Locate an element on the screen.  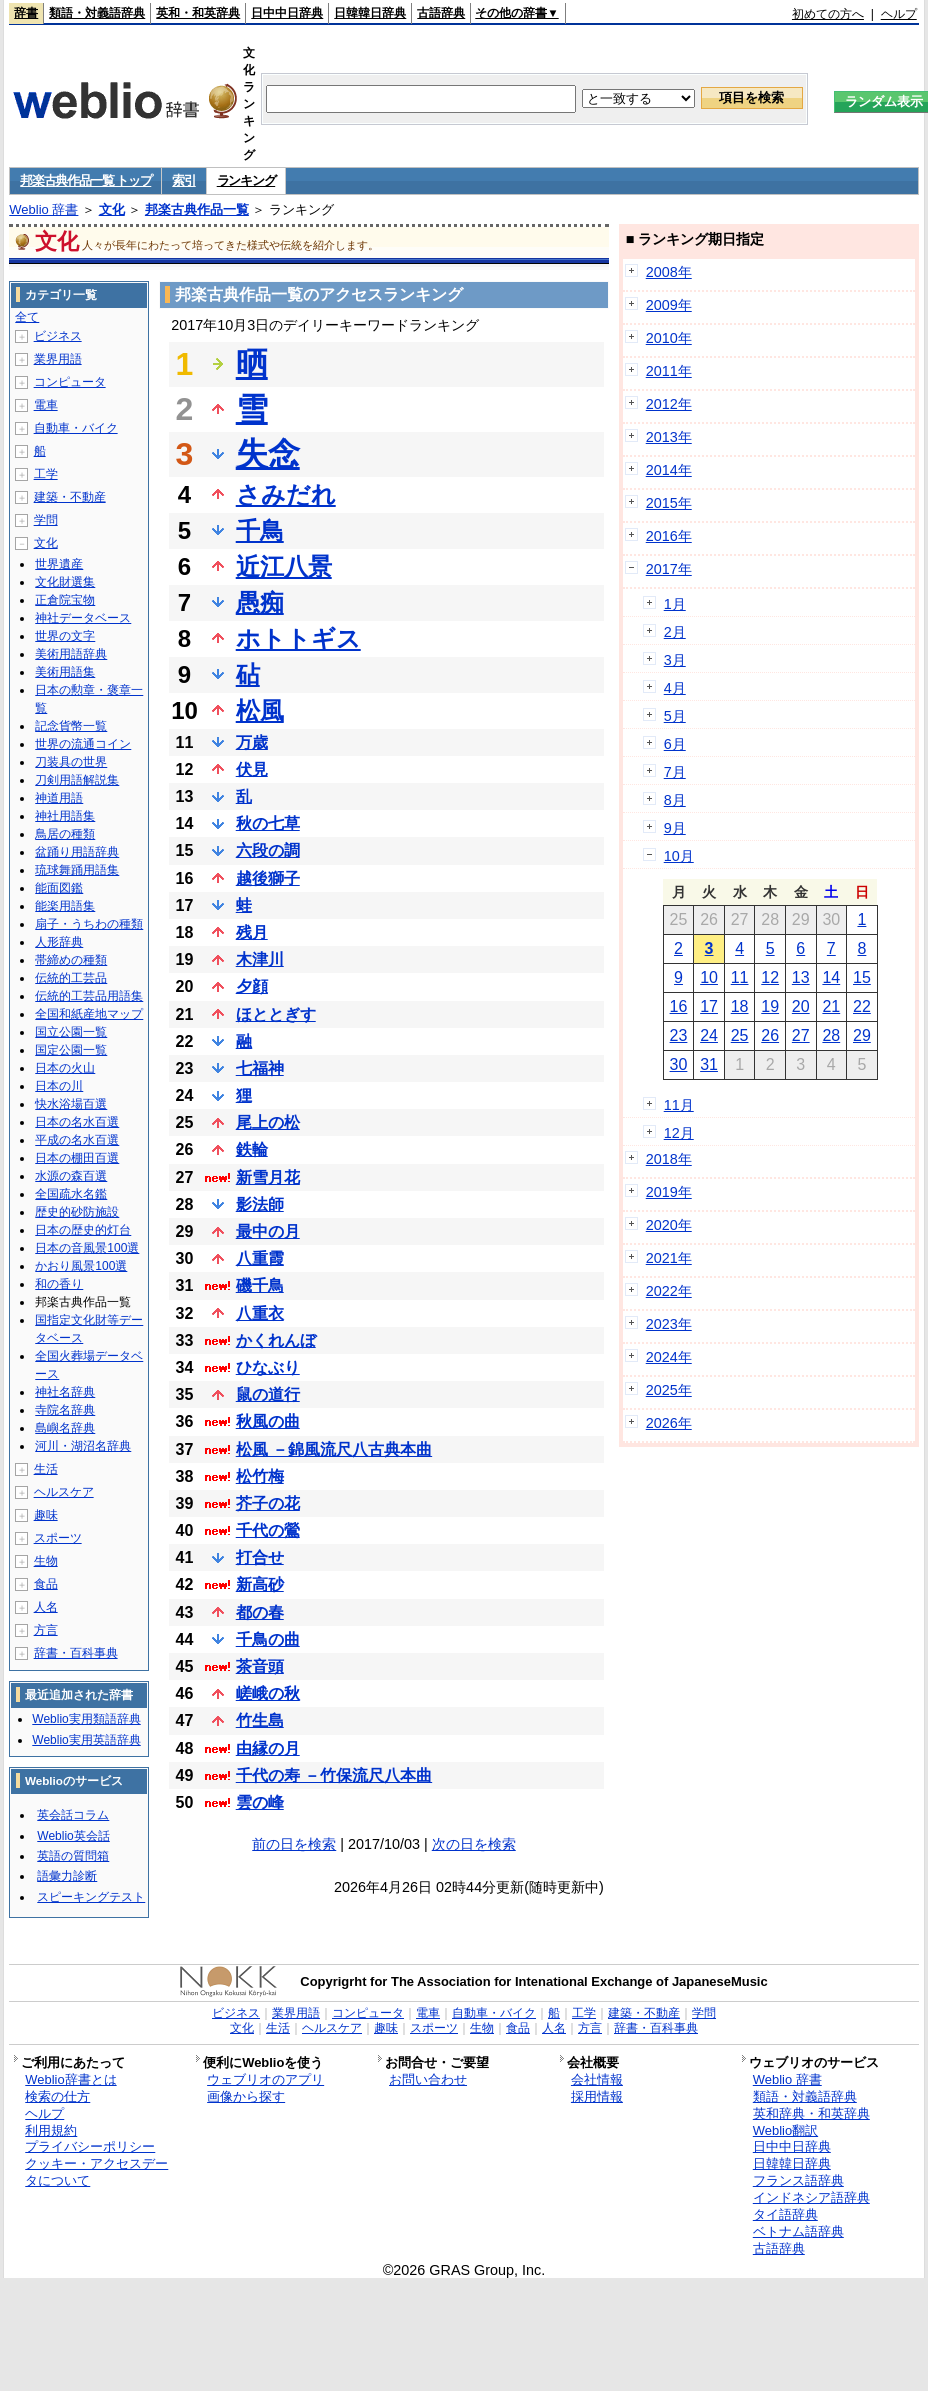
28 is located at coordinates (831, 1035).